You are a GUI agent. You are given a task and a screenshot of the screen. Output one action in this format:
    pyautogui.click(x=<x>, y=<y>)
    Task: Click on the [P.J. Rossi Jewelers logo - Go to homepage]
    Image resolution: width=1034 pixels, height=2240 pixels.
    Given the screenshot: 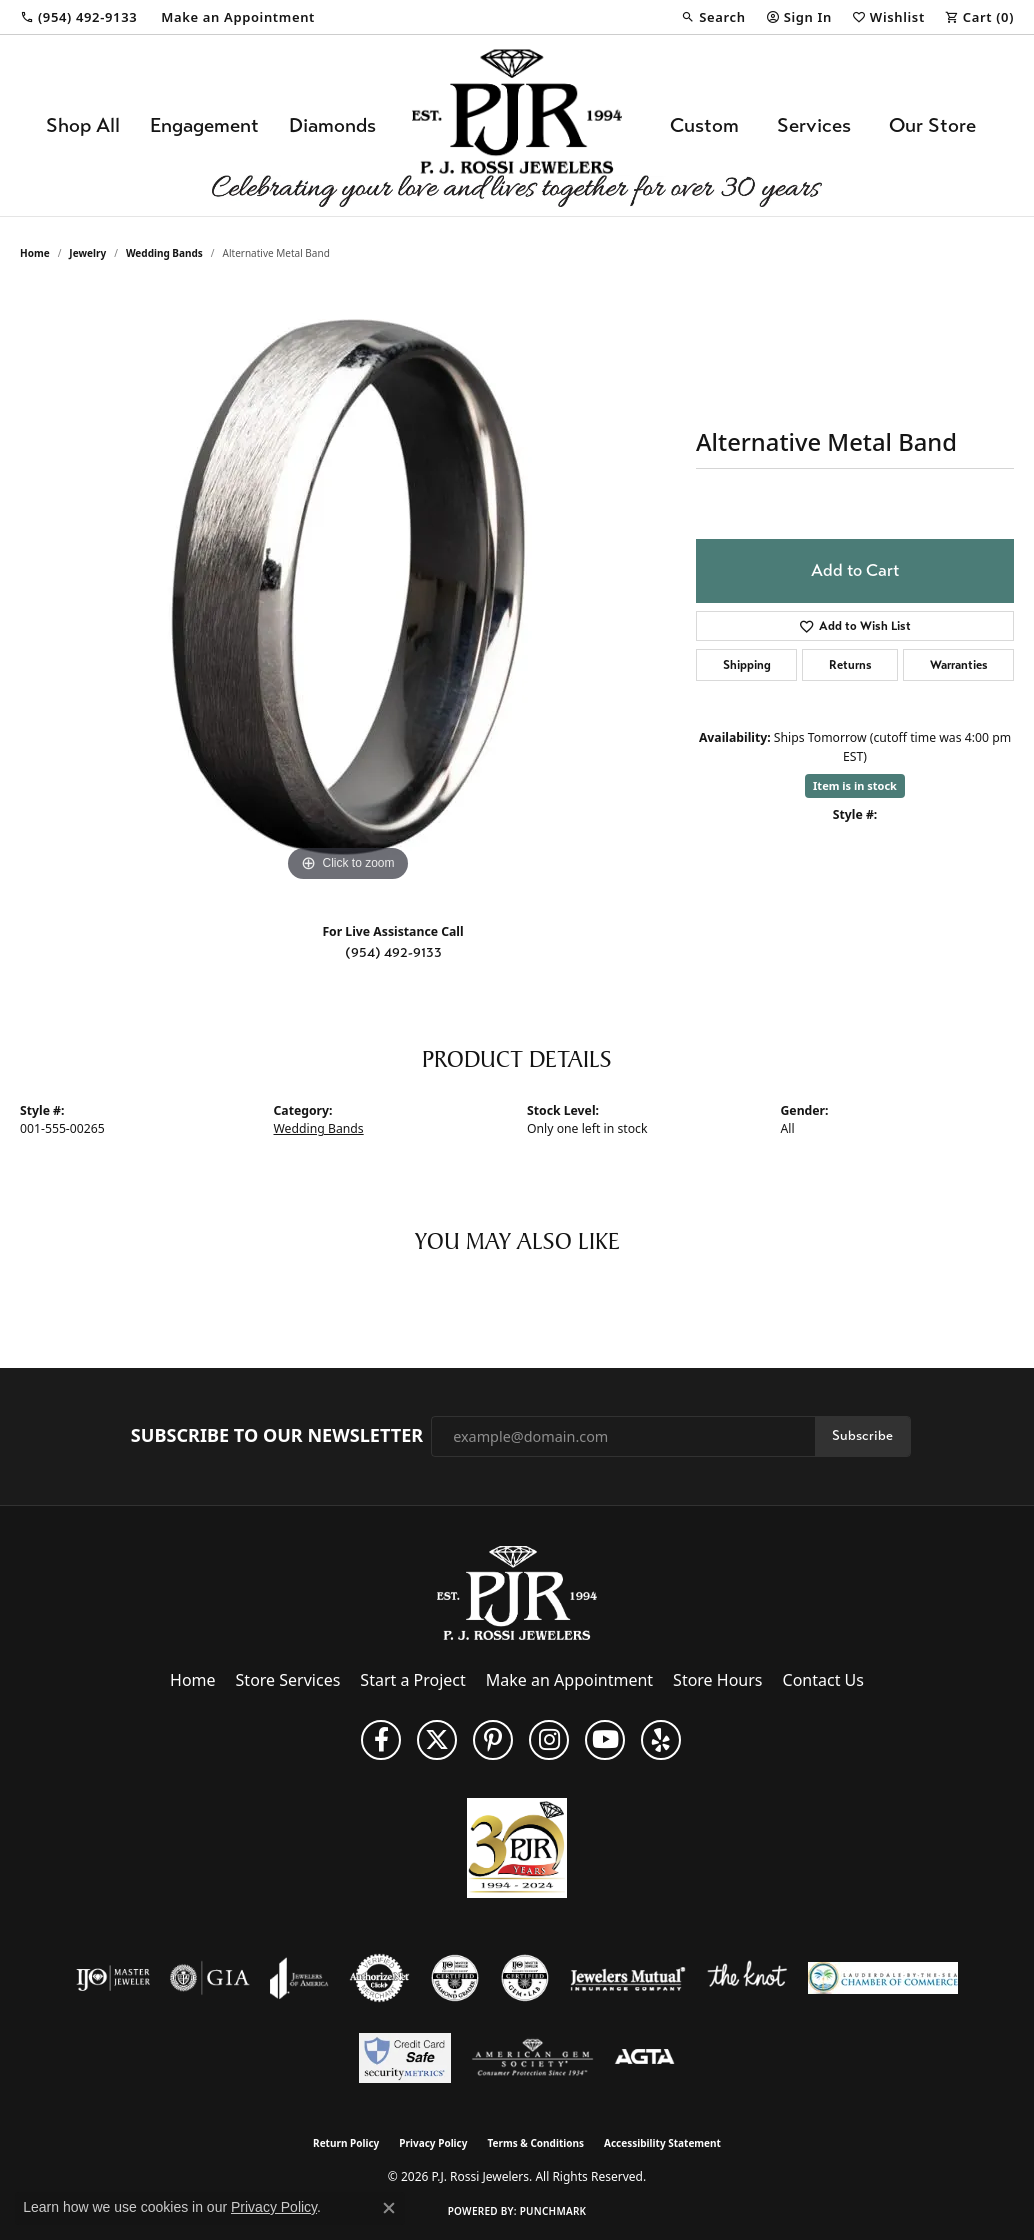 What is the action you would take?
    pyautogui.click(x=517, y=125)
    